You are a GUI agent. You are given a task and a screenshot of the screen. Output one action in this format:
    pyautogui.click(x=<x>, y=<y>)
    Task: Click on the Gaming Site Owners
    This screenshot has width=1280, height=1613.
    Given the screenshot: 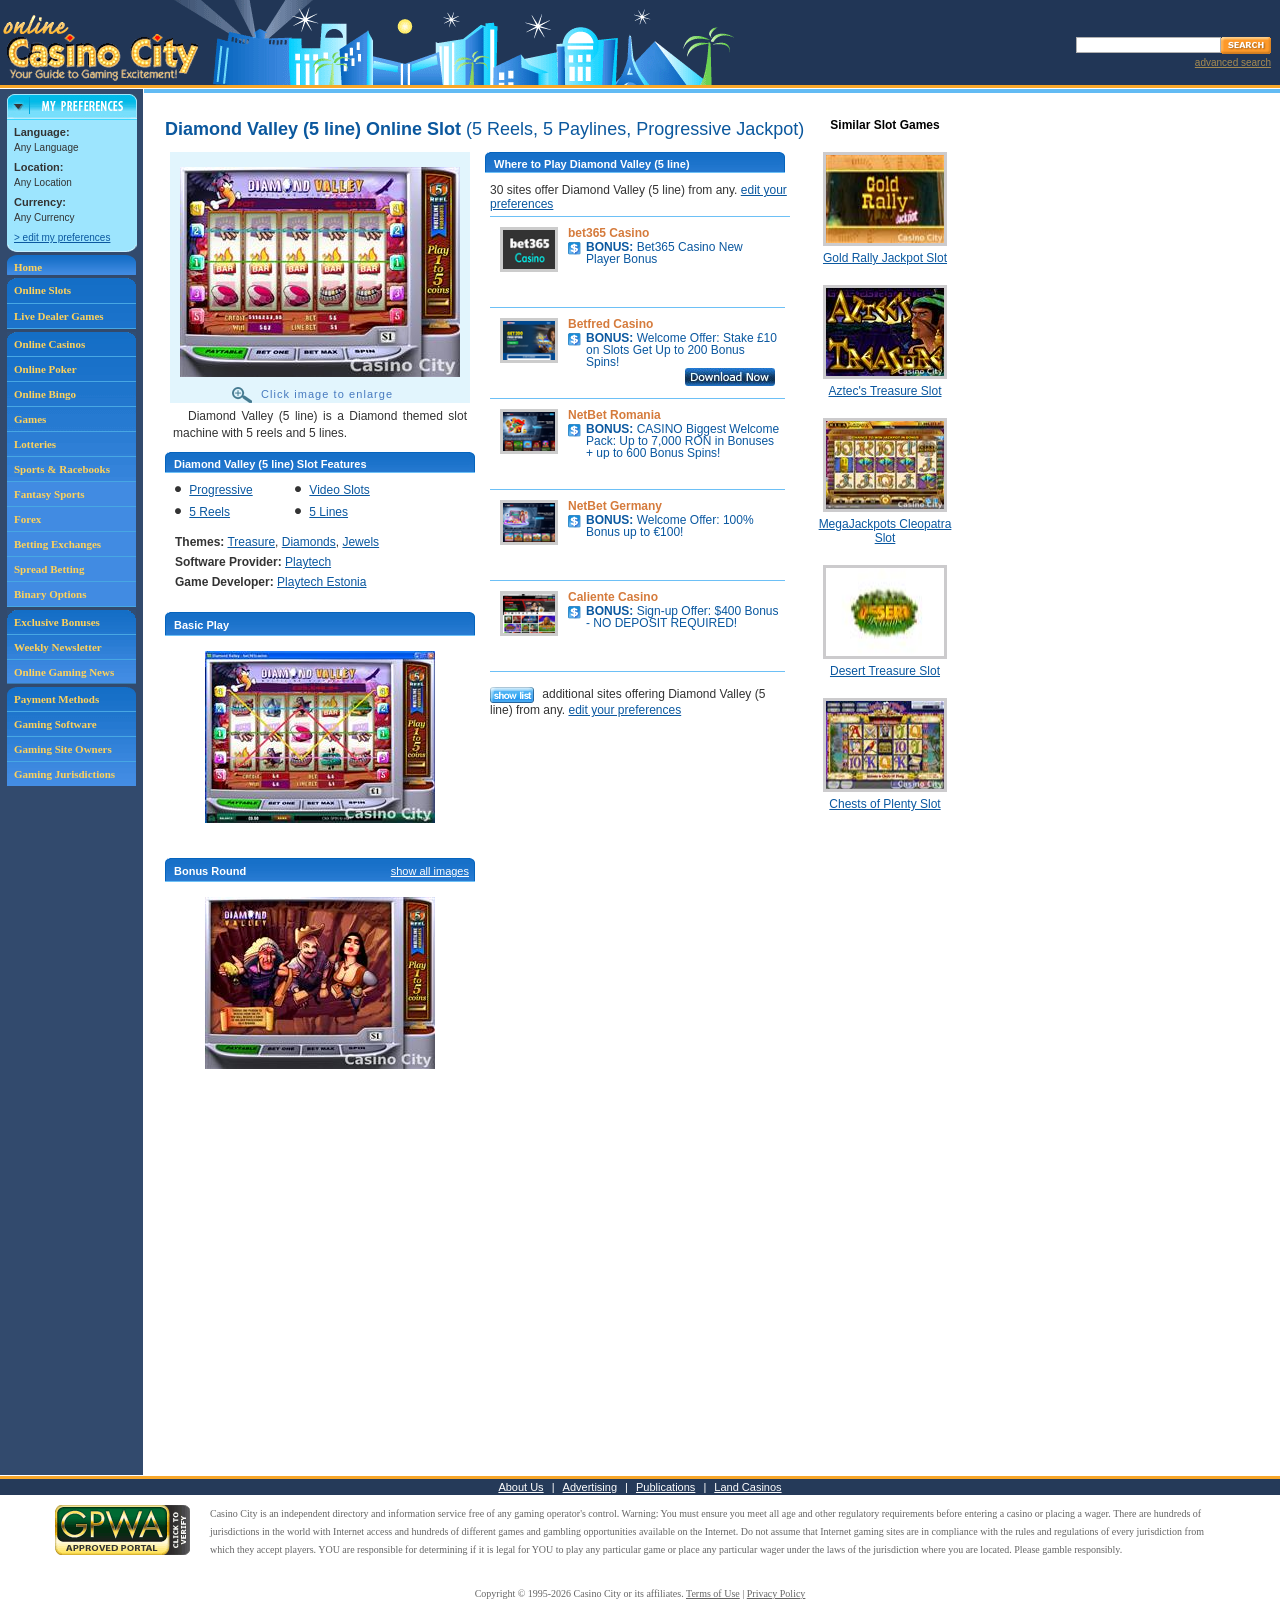 What is the action you would take?
    pyautogui.click(x=63, y=749)
    